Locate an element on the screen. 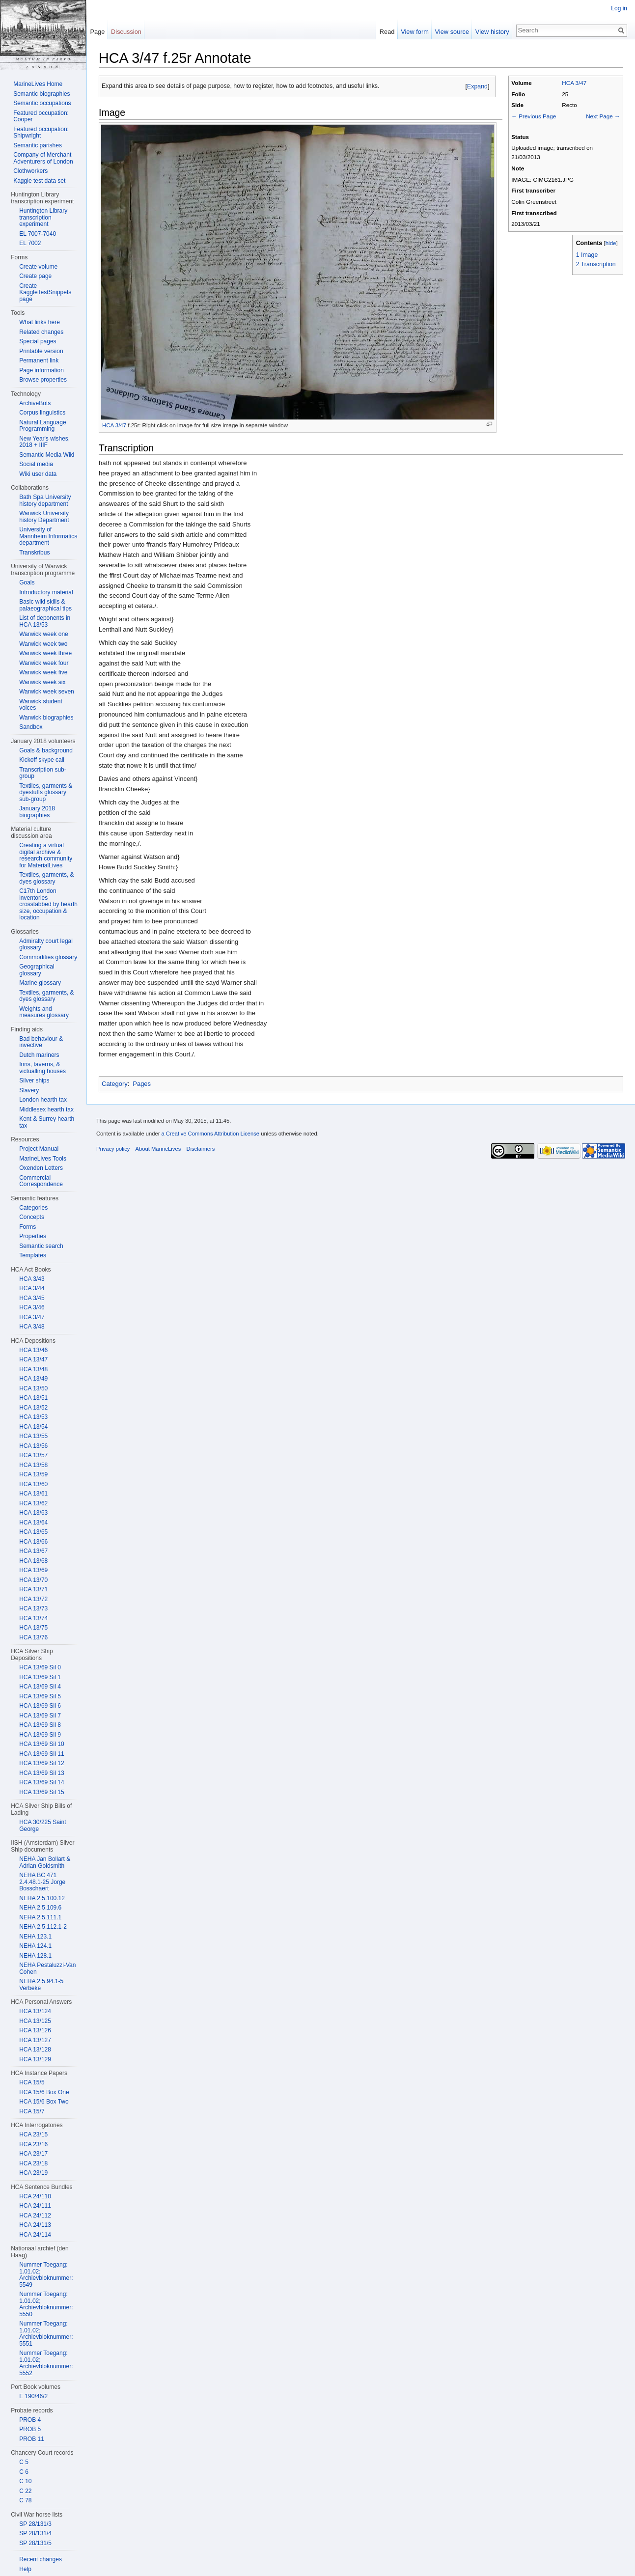 The width and height of the screenshot is (635, 2576). HCA 13/75 is located at coordinates (33, 1627).